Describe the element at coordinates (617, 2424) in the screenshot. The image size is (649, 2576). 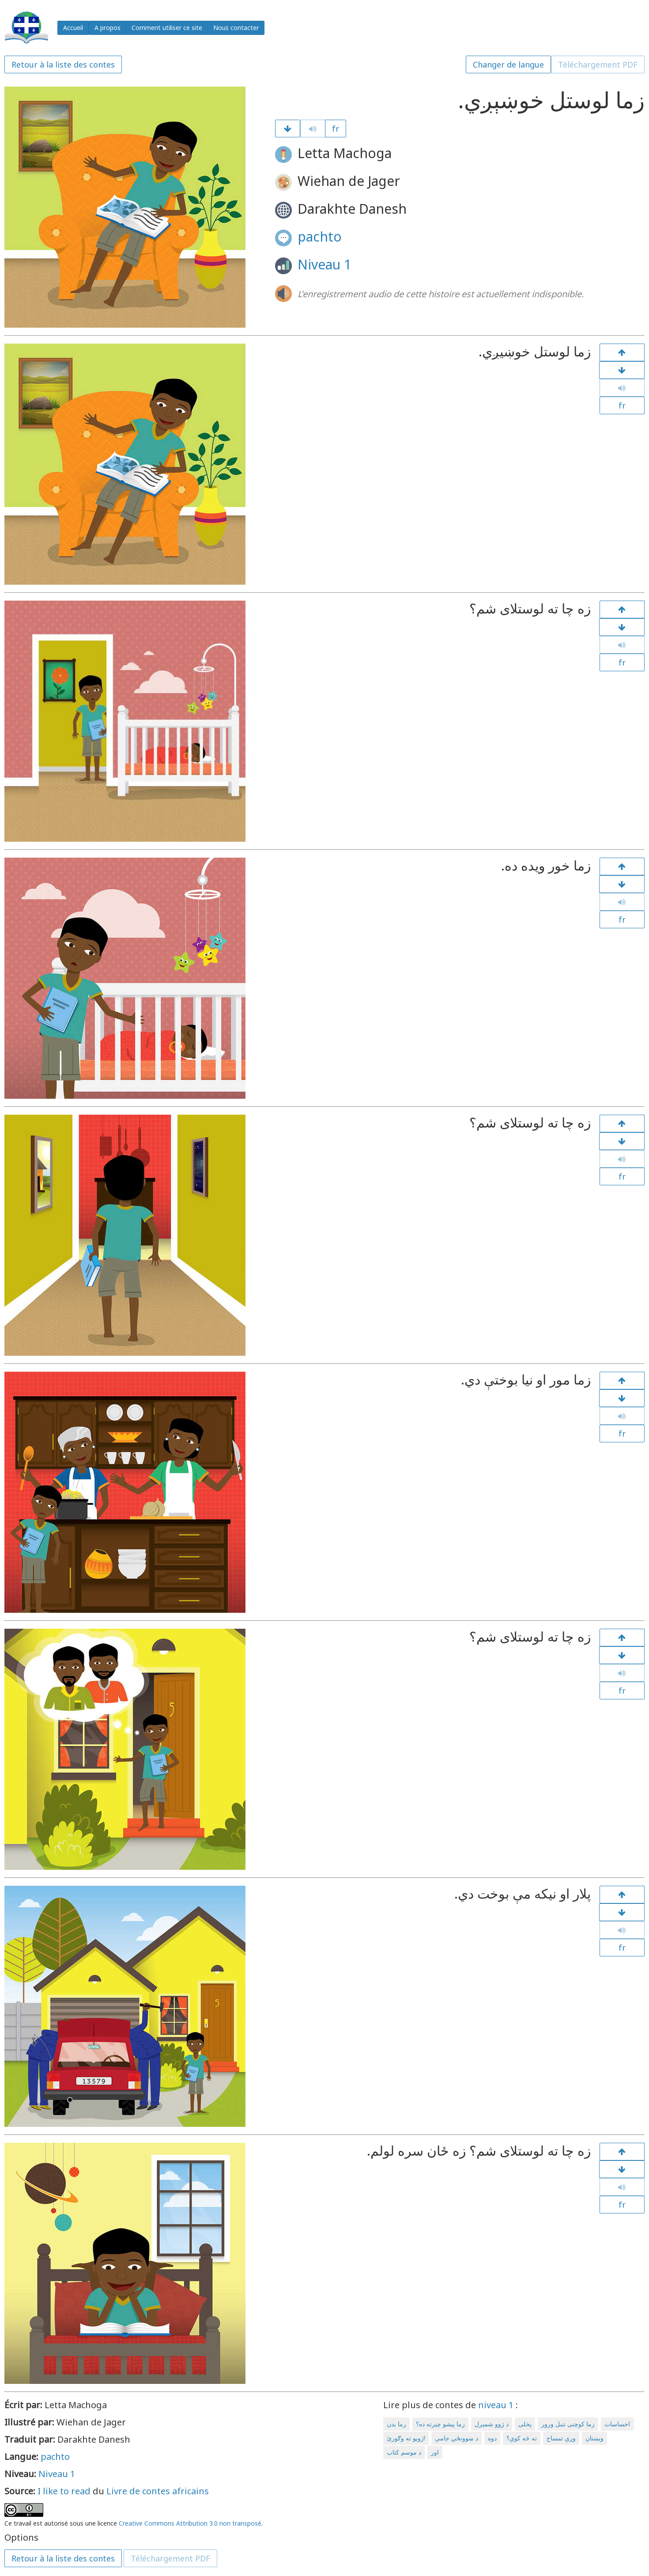
I see `احساسات` at that location.